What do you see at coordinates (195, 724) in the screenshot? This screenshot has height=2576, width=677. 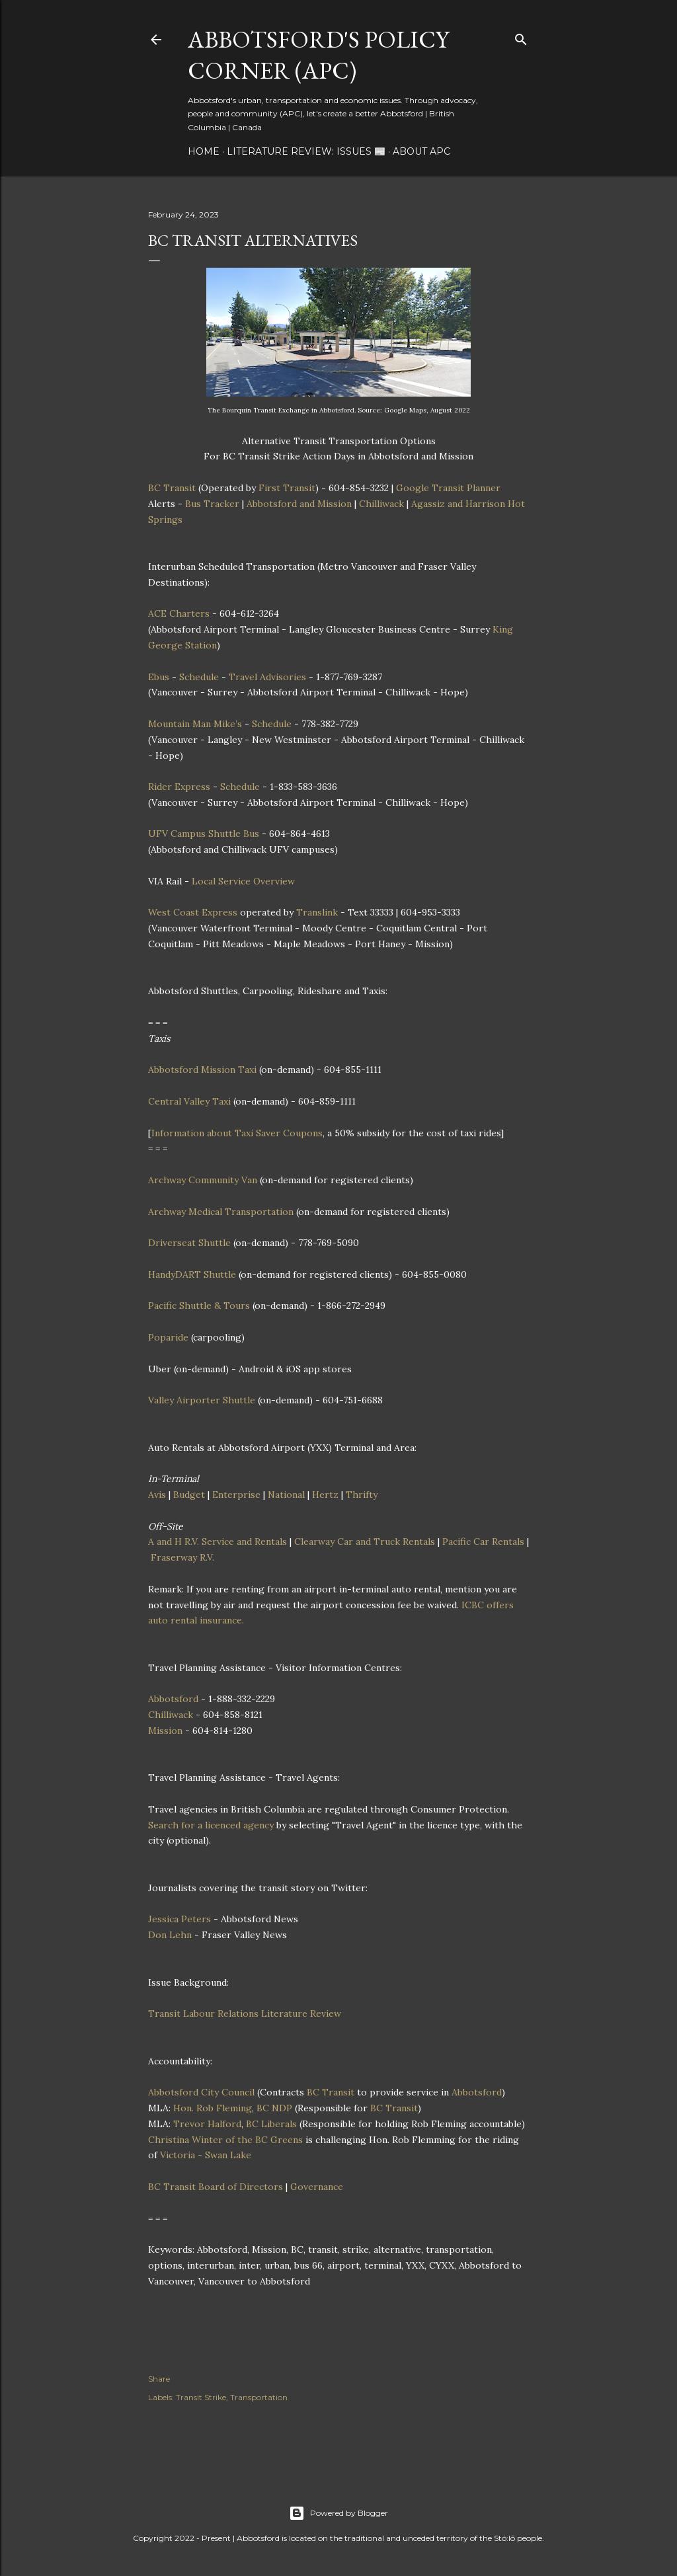 I see `Mountain Man Mike’s` at bounding box center [195, 724].